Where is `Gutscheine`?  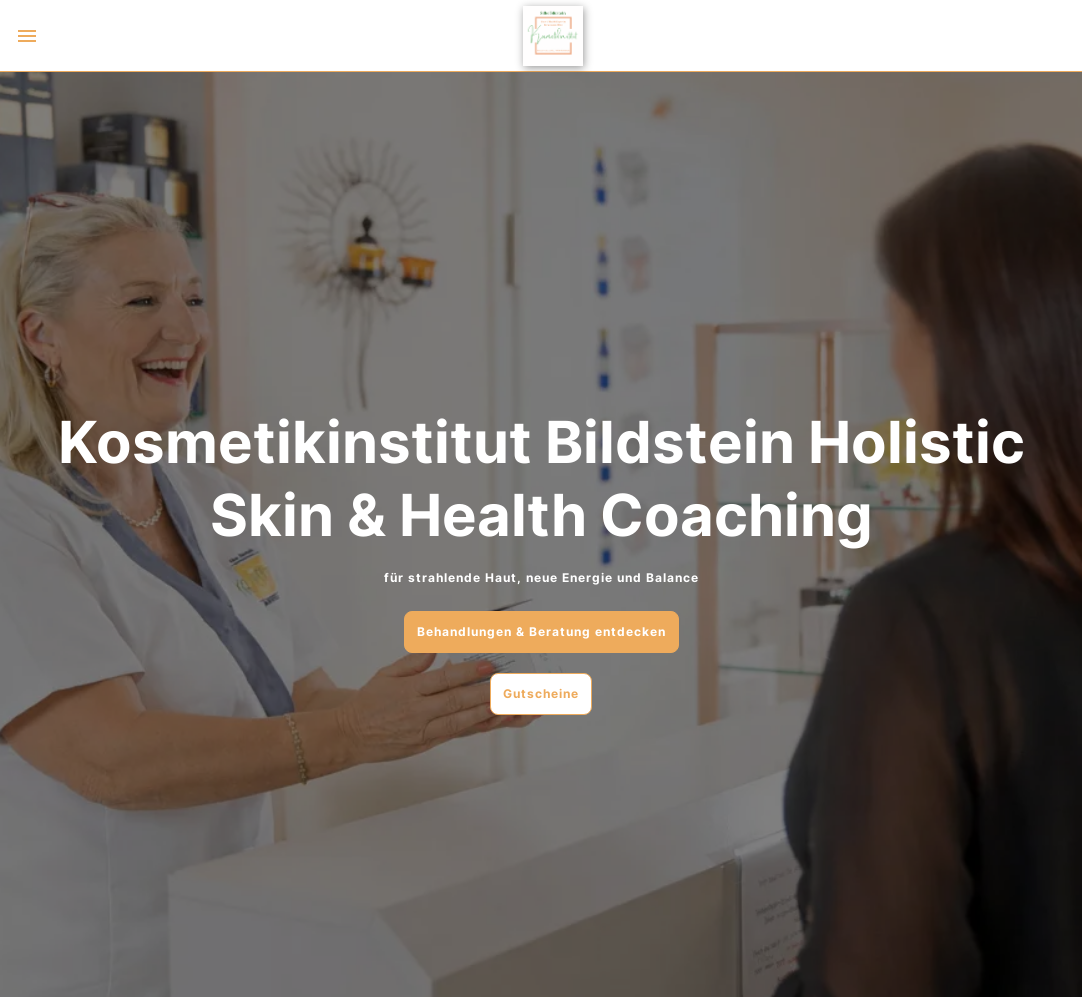 Gutscheine is located at coordinates (541, 693).